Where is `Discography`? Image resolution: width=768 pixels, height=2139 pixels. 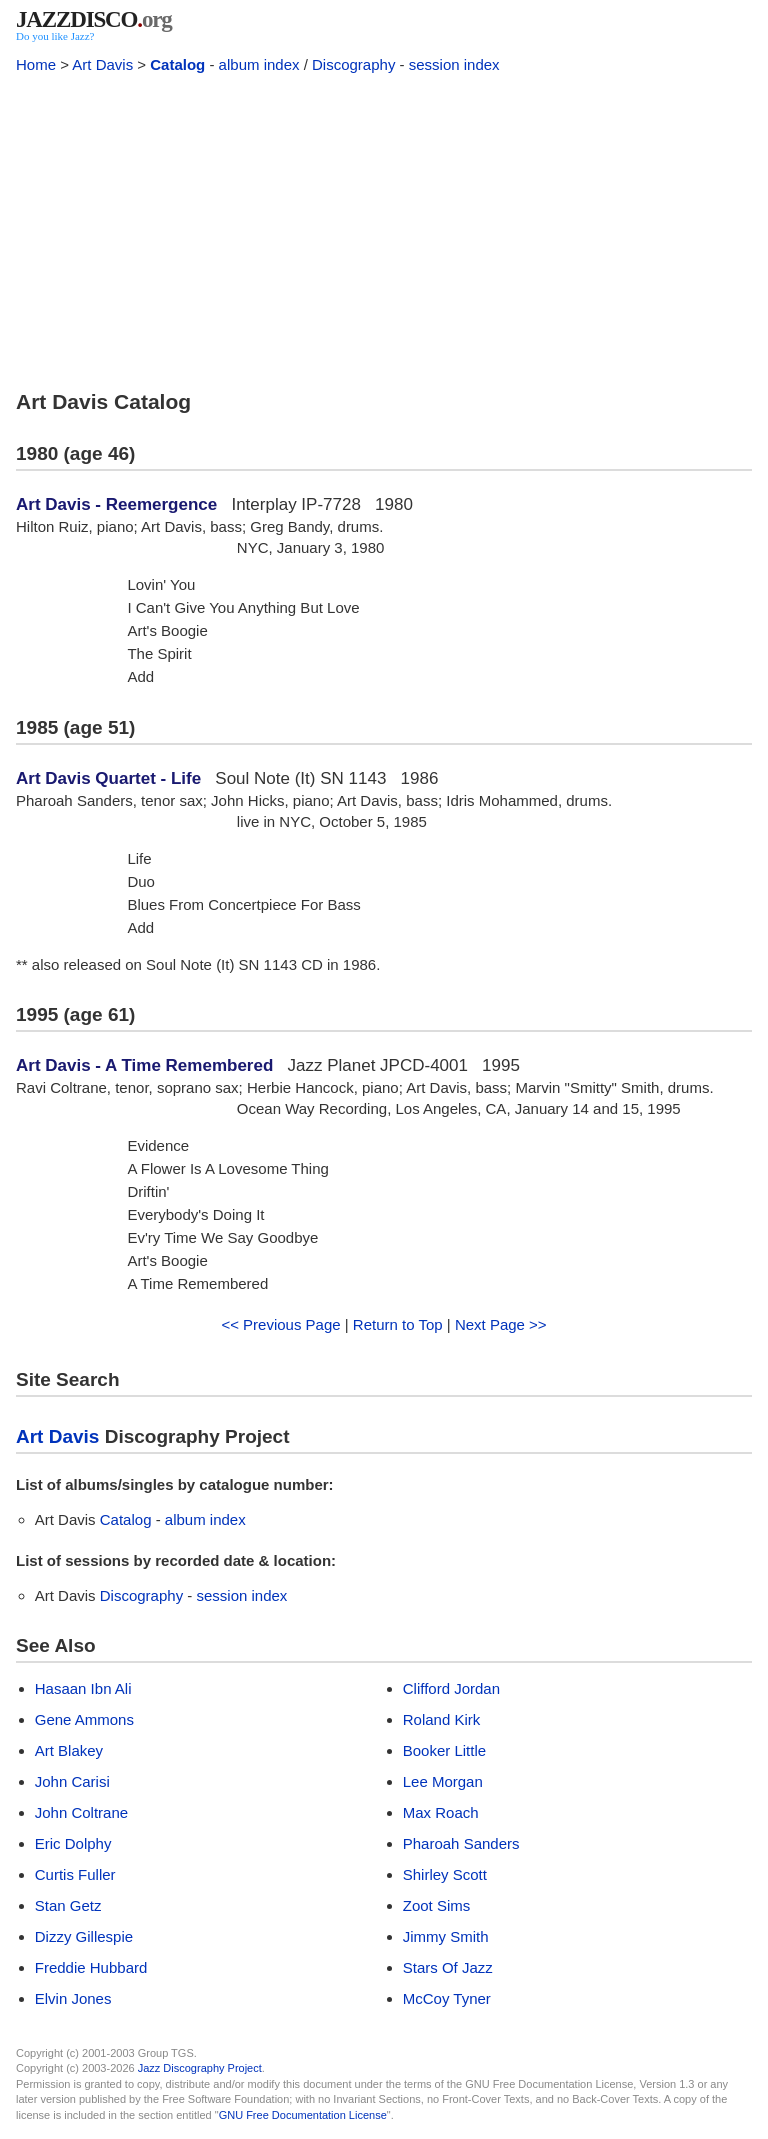 Discography is located at coordinates (353, 64).